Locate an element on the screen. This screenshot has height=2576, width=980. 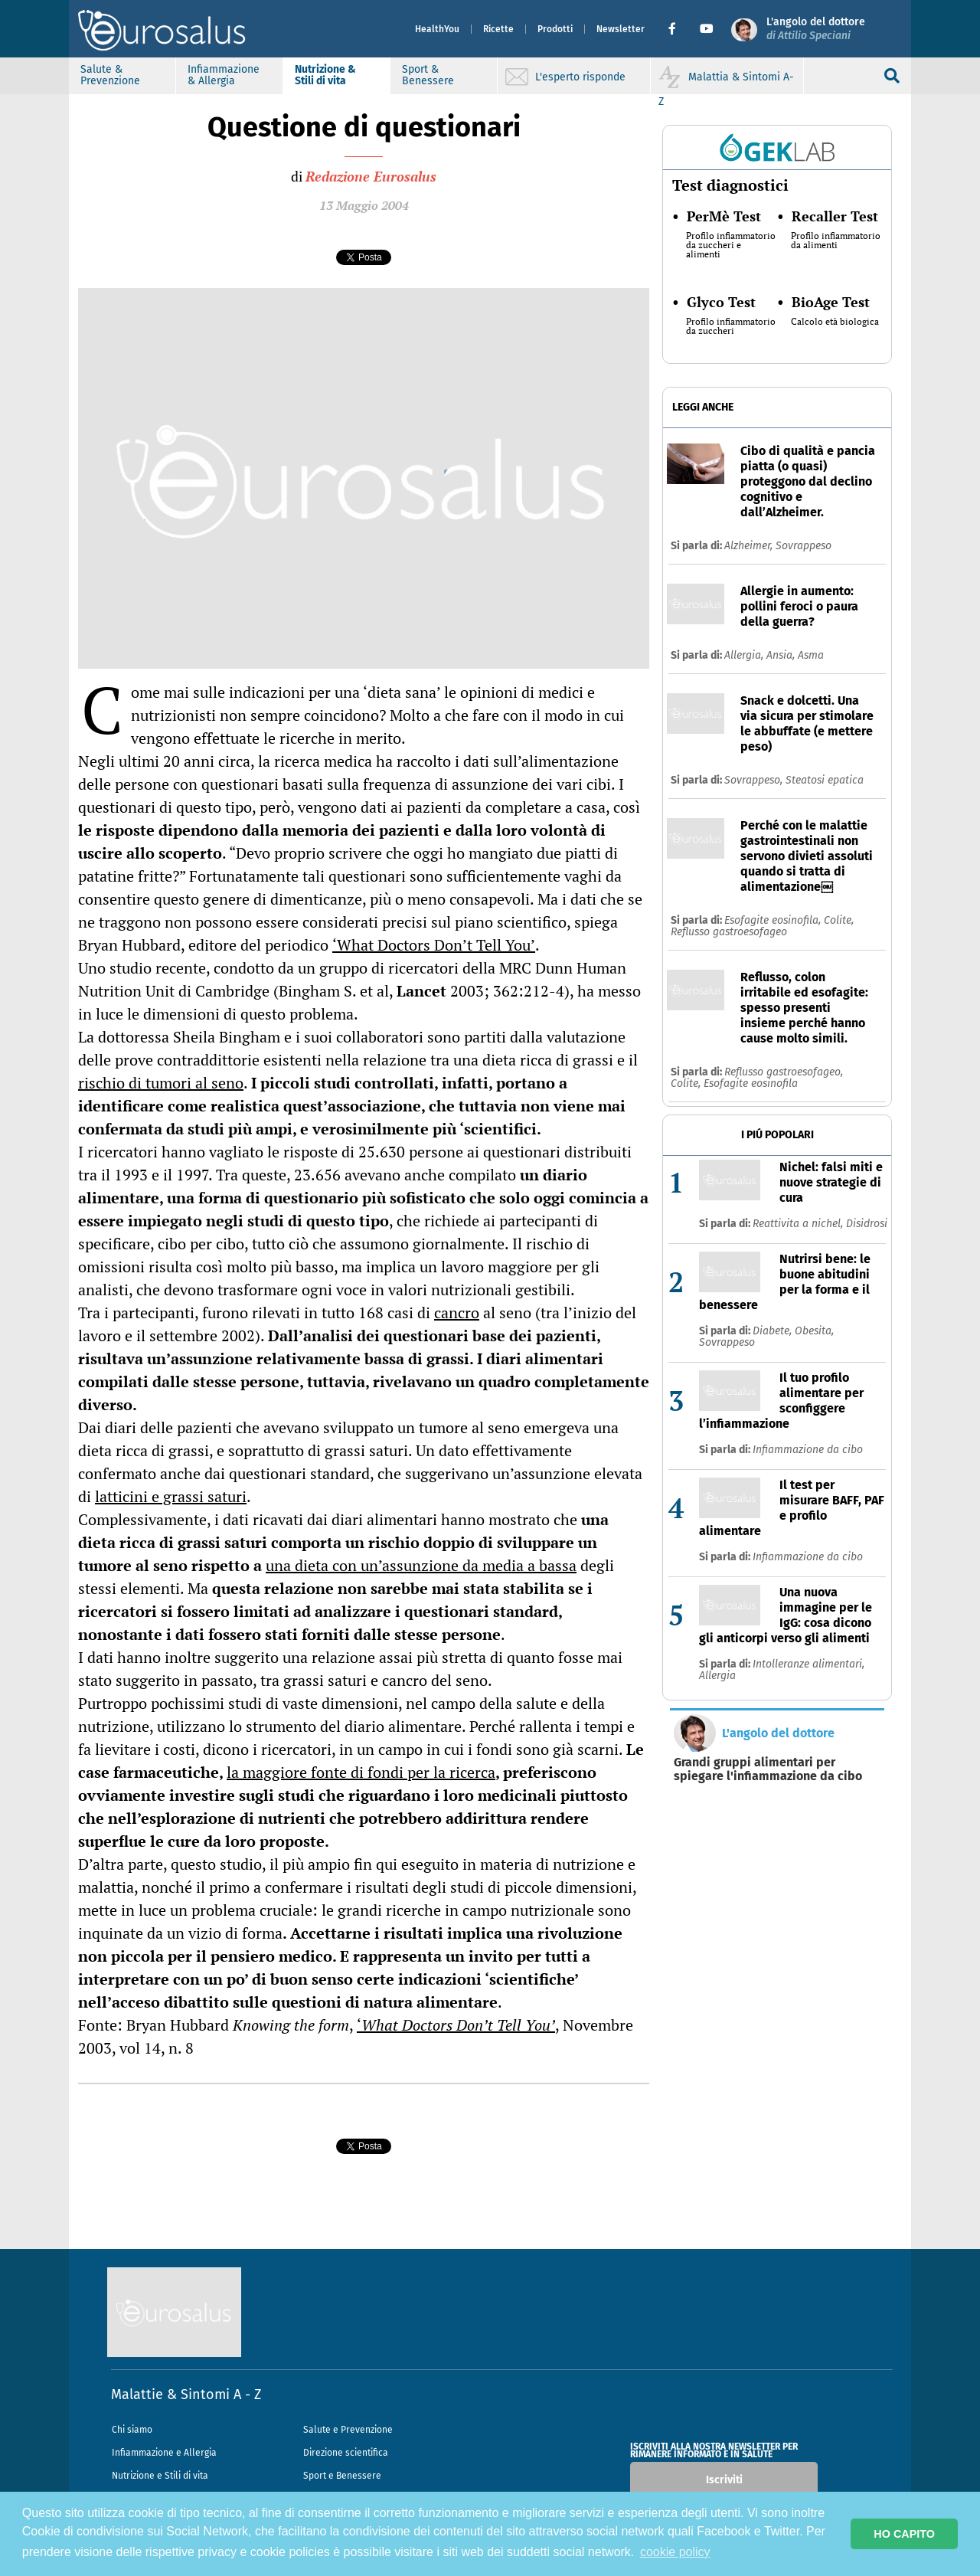
Infiammazione e Allergia is located at coordinates (164, 2452).